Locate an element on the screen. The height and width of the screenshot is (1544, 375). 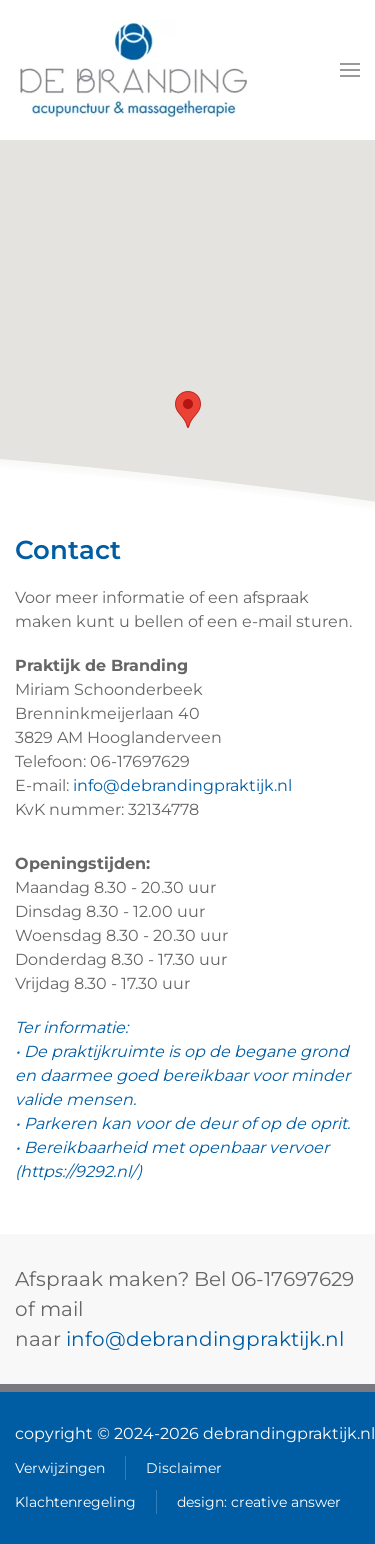
creative answer is located at coordinates (286, 1502).